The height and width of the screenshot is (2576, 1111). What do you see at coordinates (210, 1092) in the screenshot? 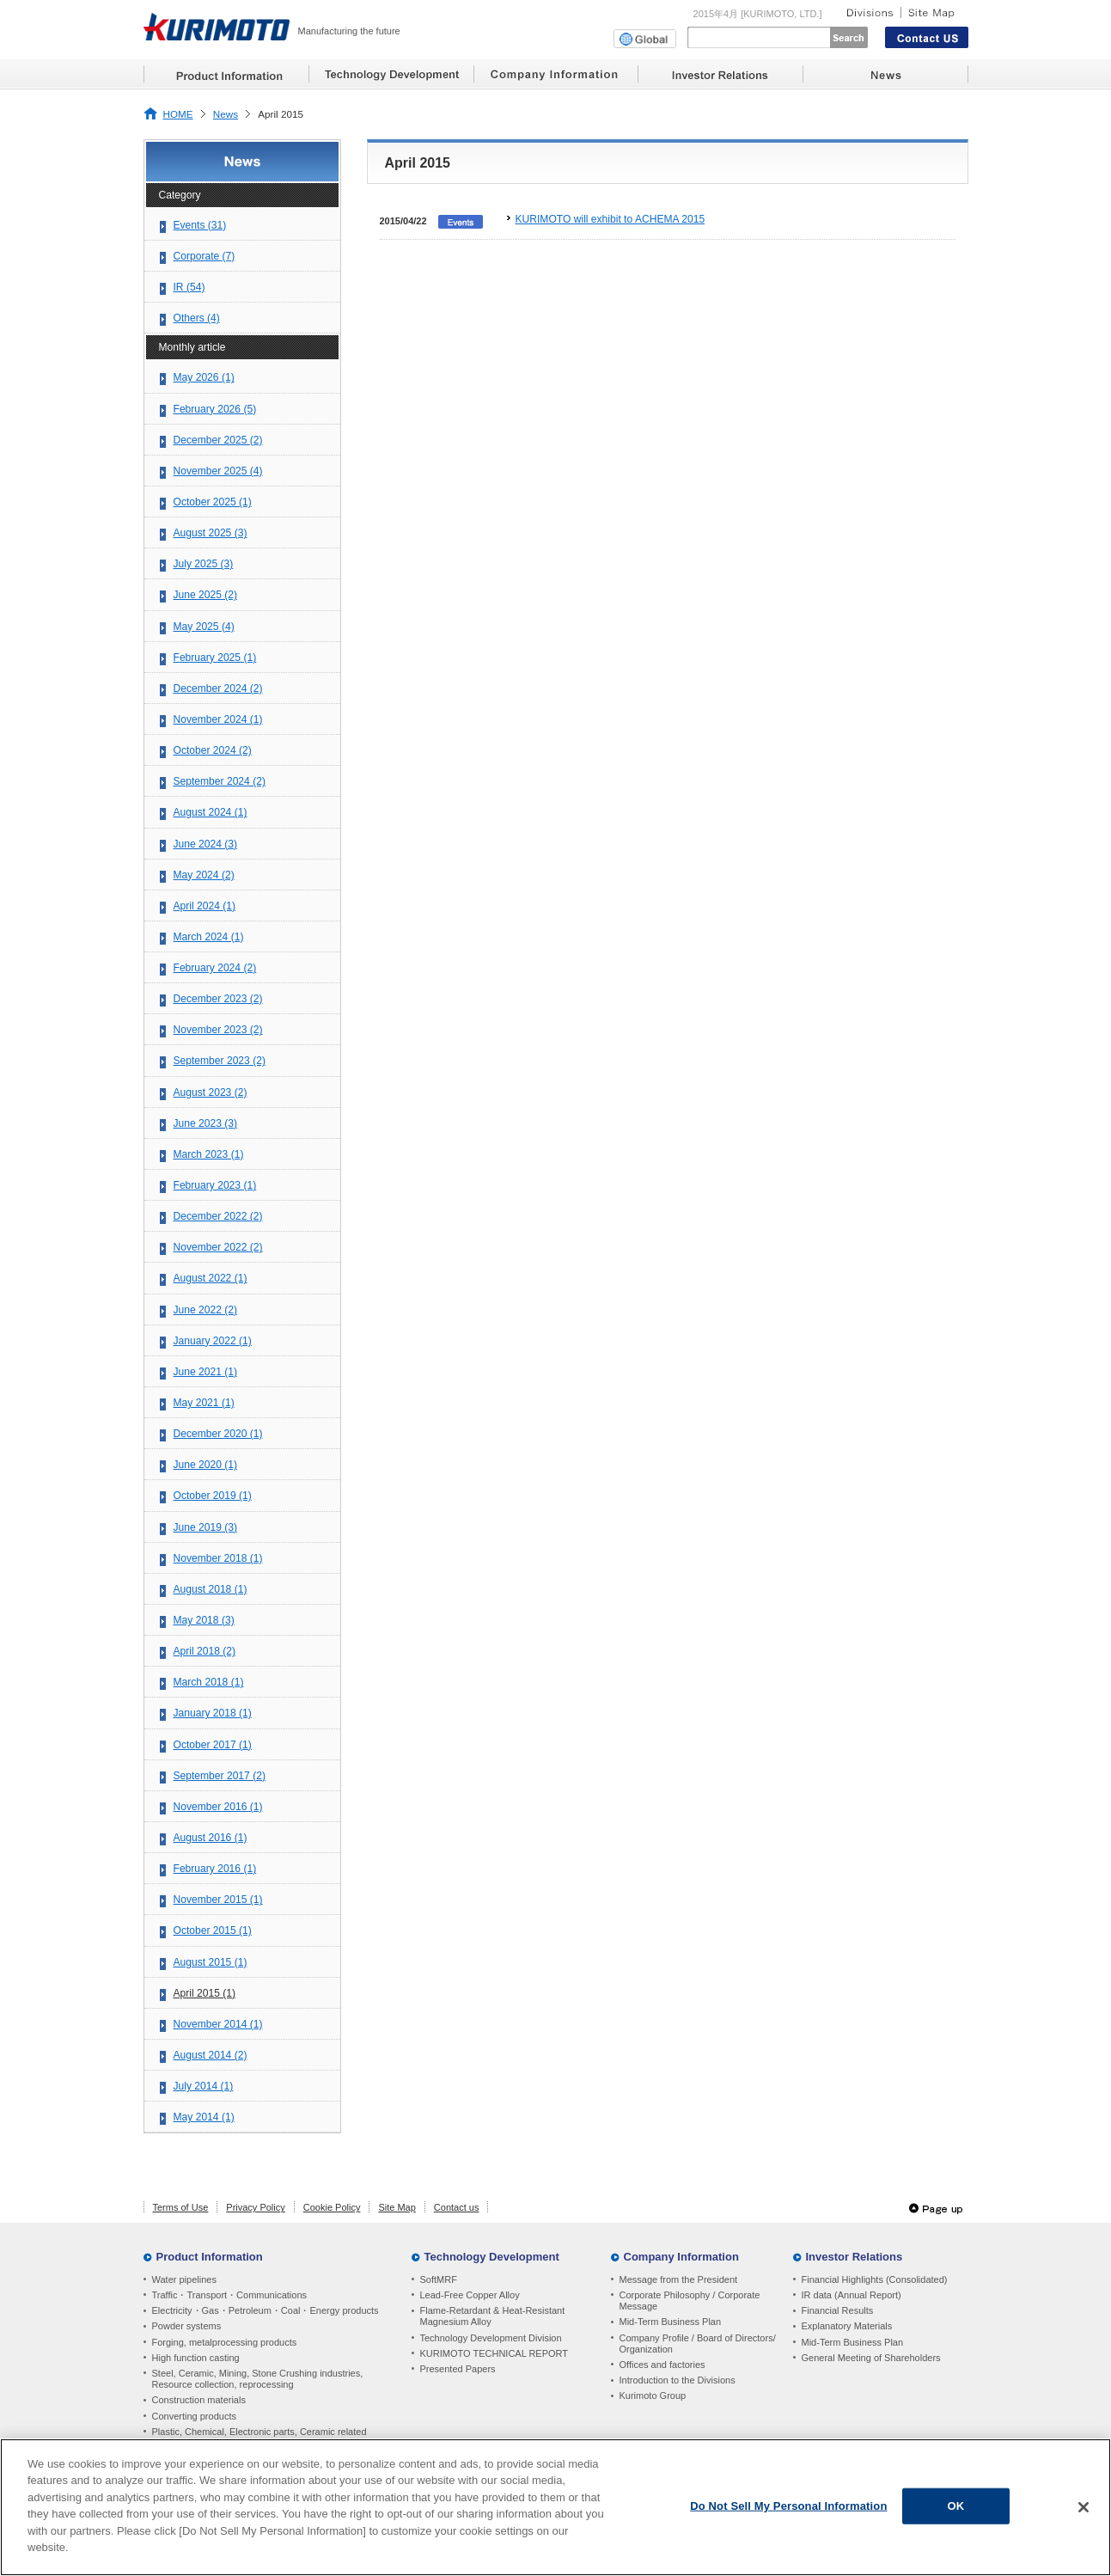
I see `August 2023 (2)` at bounding box center [210, 1092].